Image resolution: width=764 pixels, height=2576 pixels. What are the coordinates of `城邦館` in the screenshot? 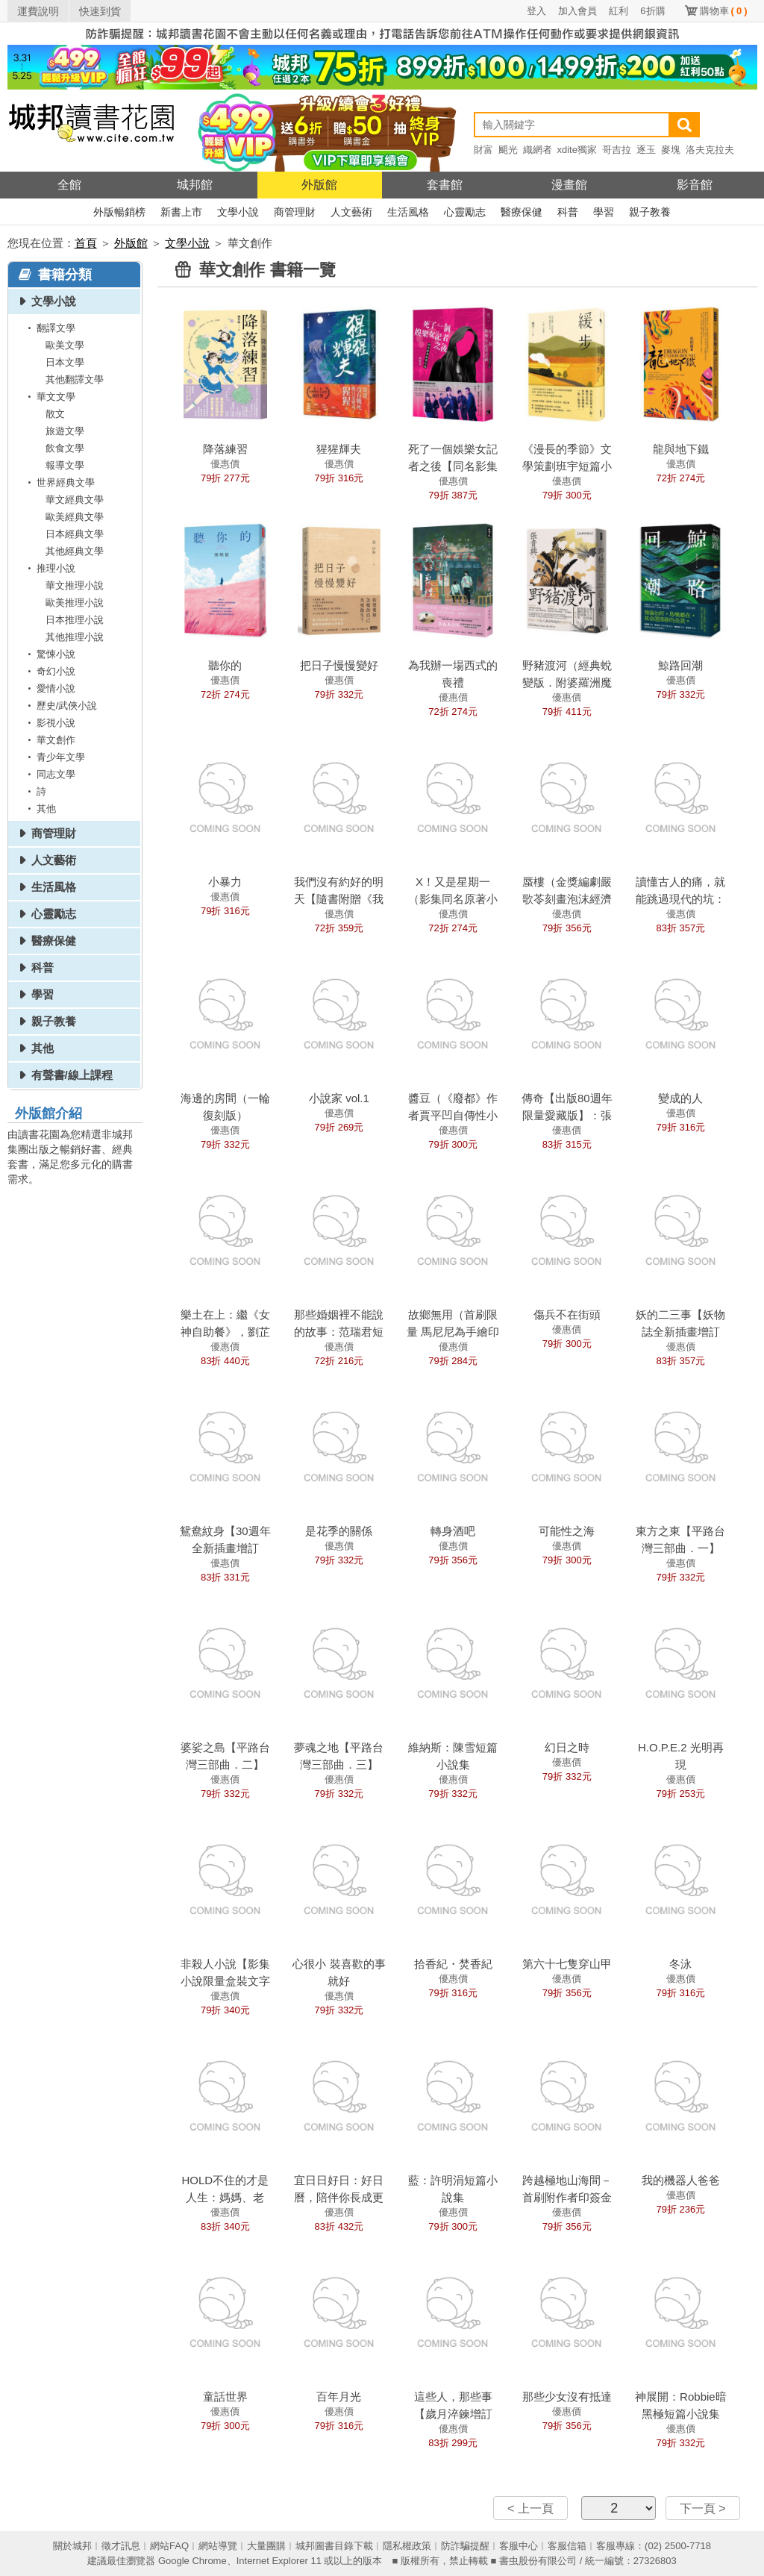 It's located at (195, 184).